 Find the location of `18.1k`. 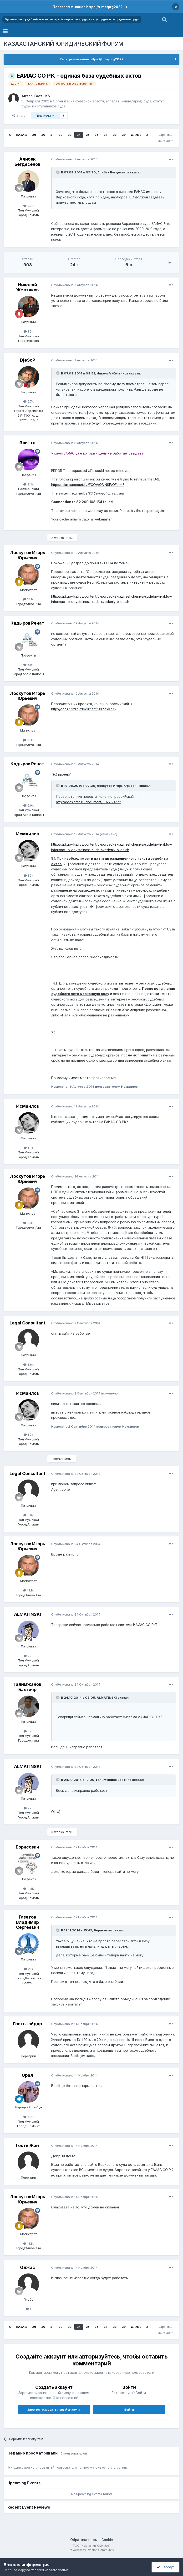

18.1k is located at coordinates (28, 599).